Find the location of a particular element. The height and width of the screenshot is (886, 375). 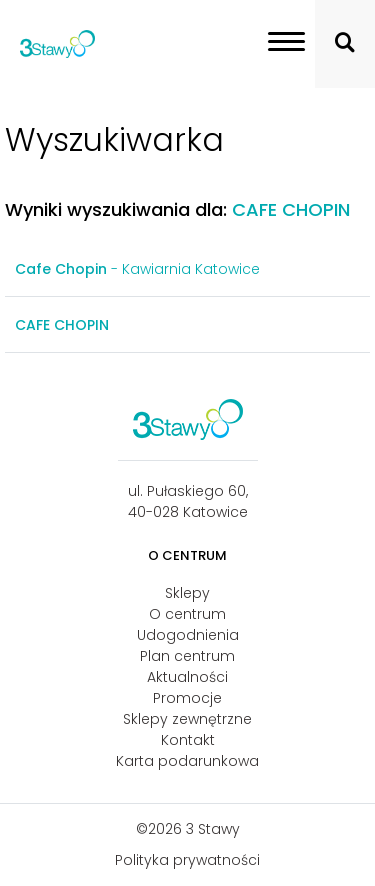

O centrum is located at coordinates (187, 614).